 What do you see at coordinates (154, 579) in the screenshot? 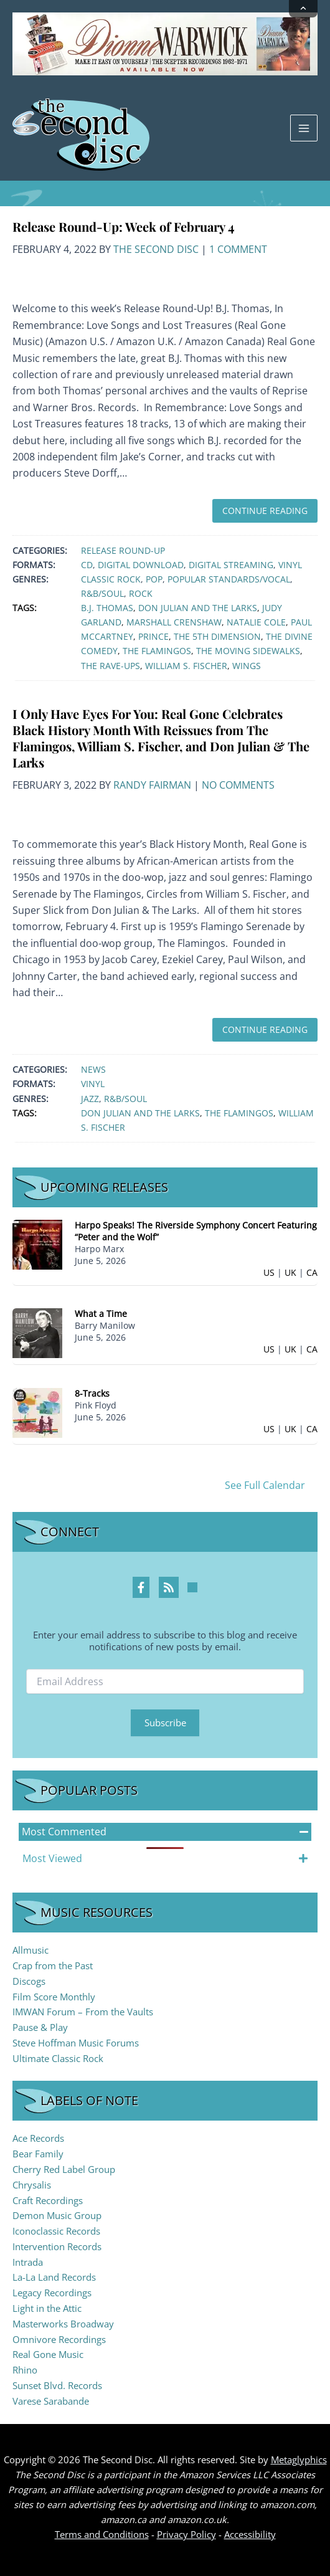
I see `Pop` at bounding box center [154, 579].